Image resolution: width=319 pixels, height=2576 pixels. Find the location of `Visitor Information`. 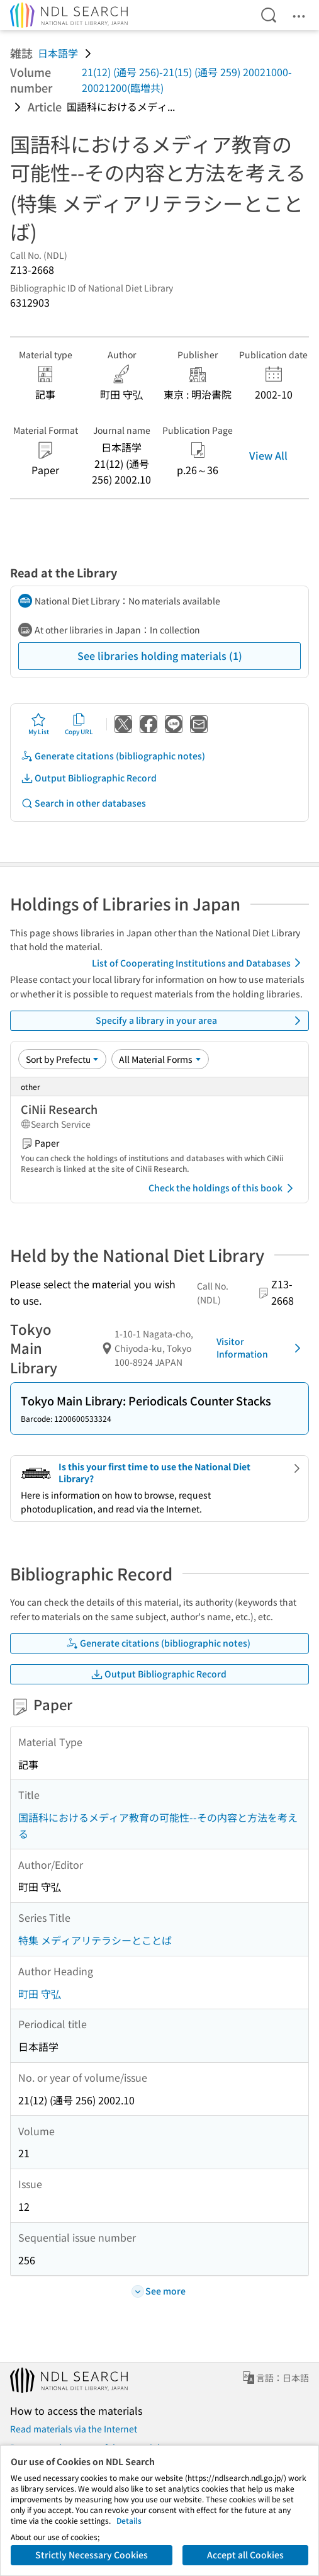

Visitor Information is located at coordinates (260, 1347).